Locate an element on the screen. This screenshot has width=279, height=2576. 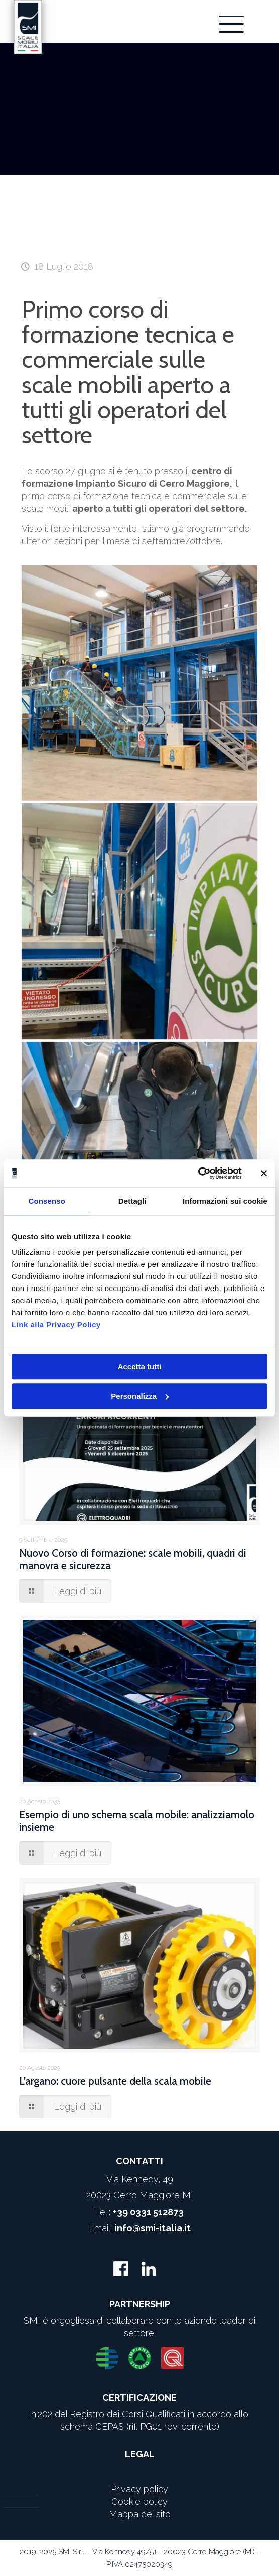
info@smi-italia.it is located at coordinates (152, 2228).